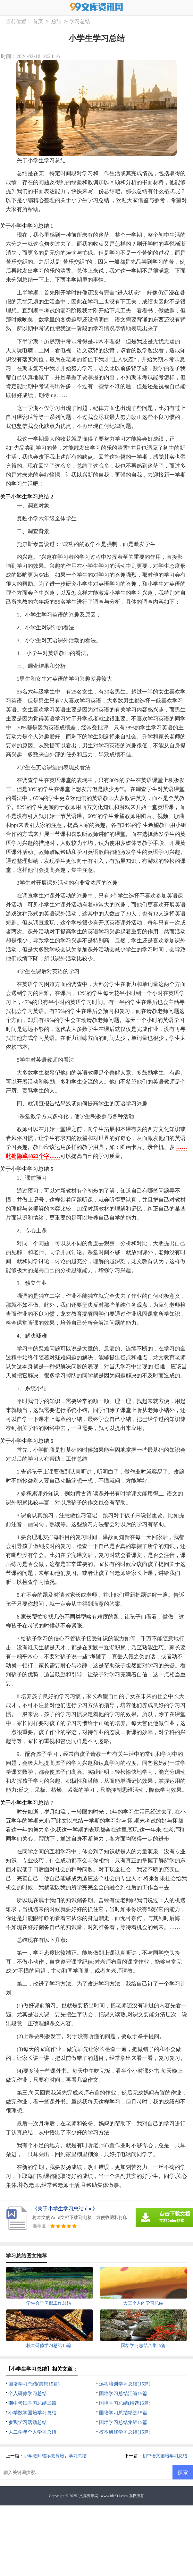  Describe the element at coordinates (34, 2383) in the screenshot. I see `国培学习总结(集锦15篇)` at that location.